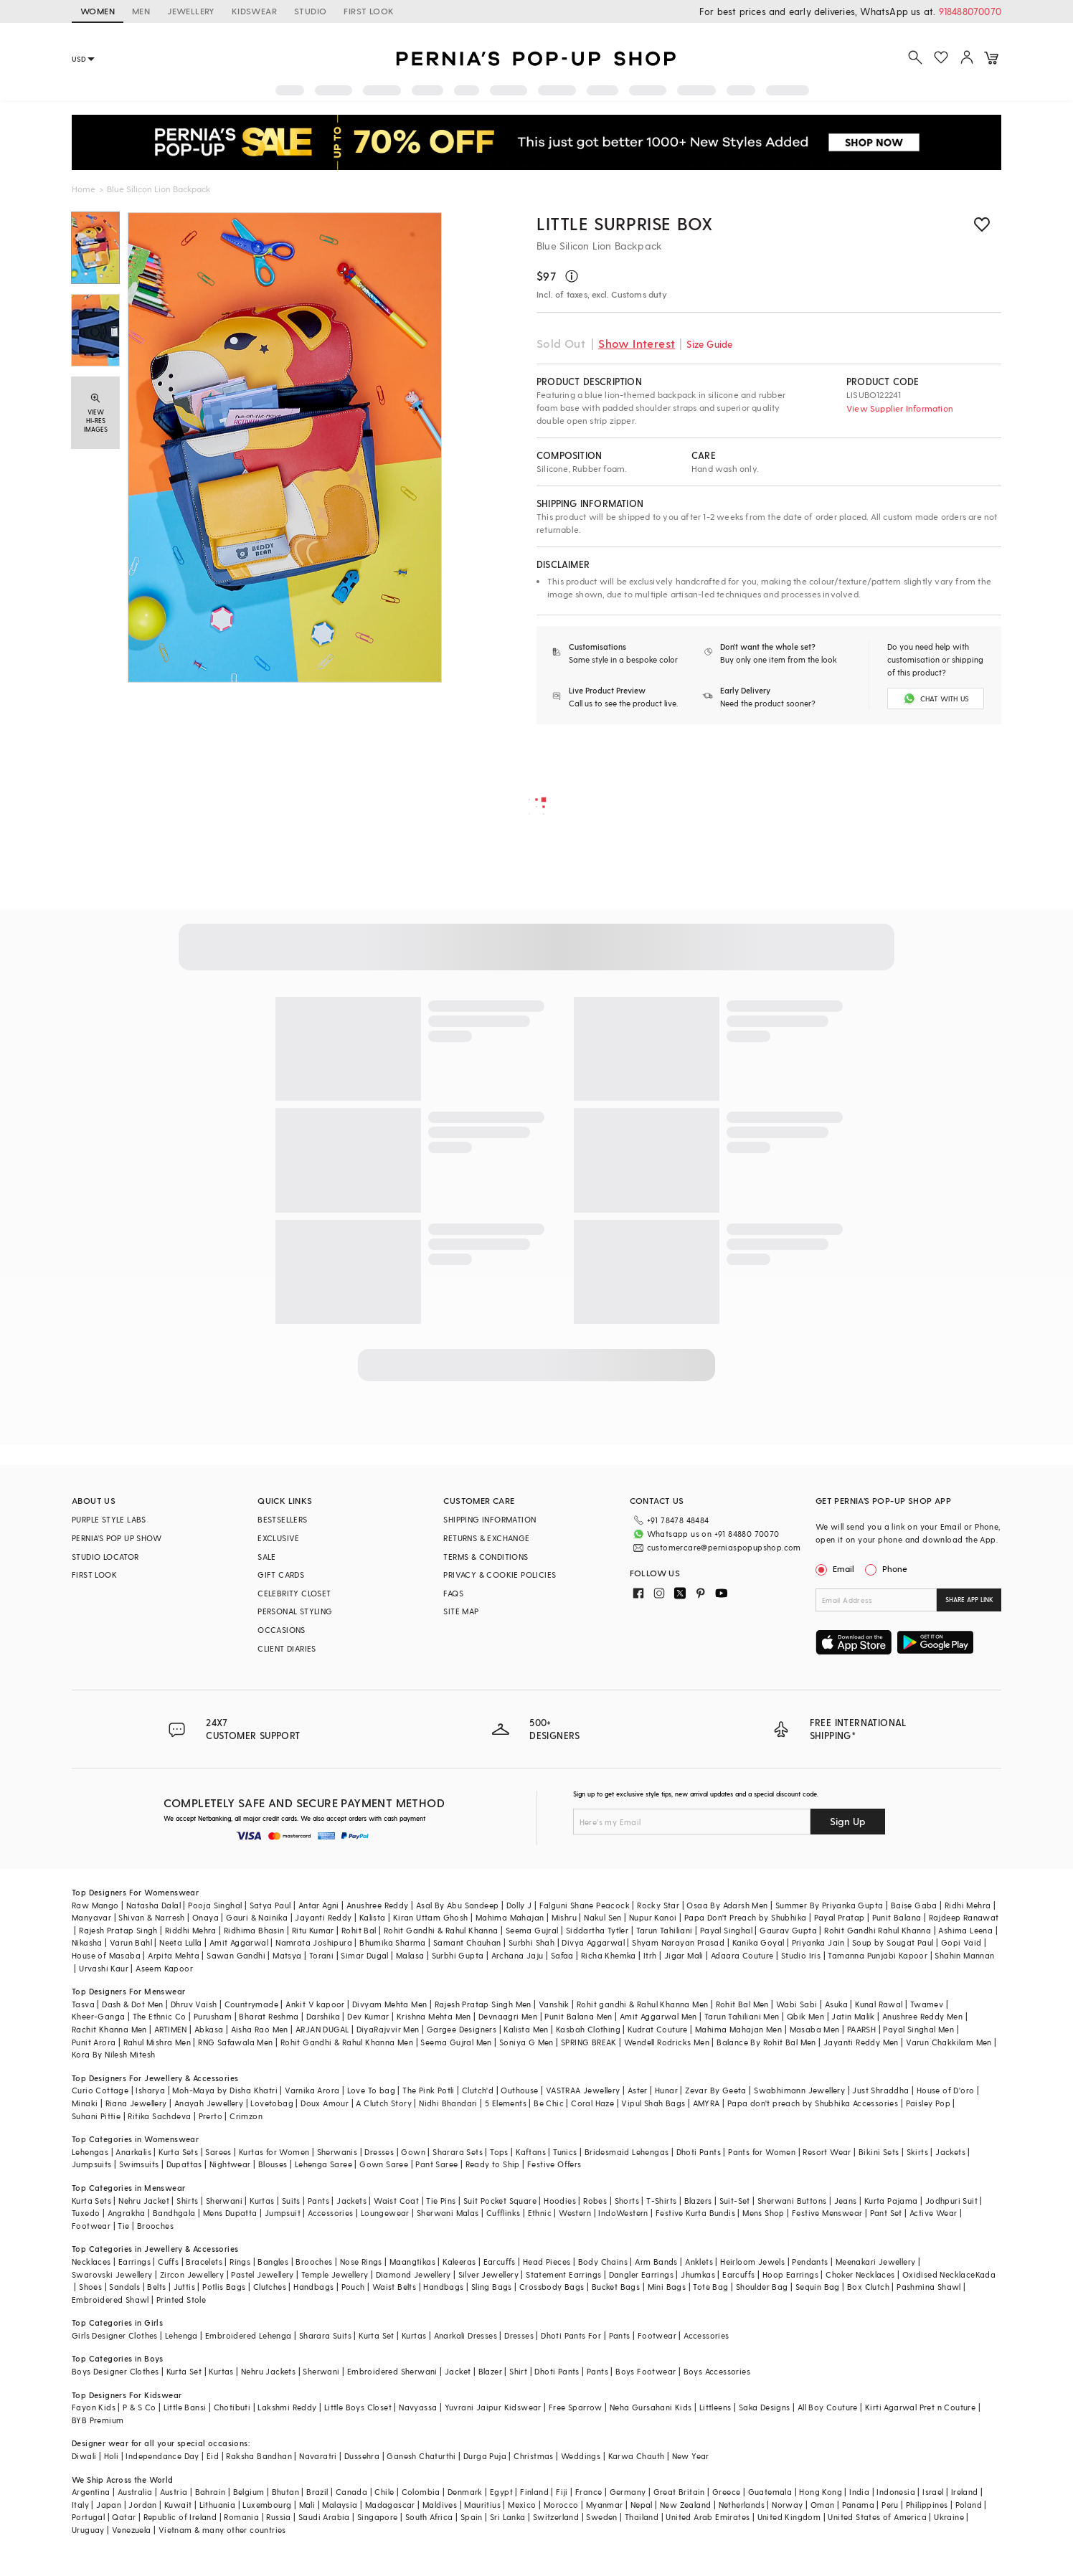  I want to click on Swabhimann Jewellery, so click(799, 2090).